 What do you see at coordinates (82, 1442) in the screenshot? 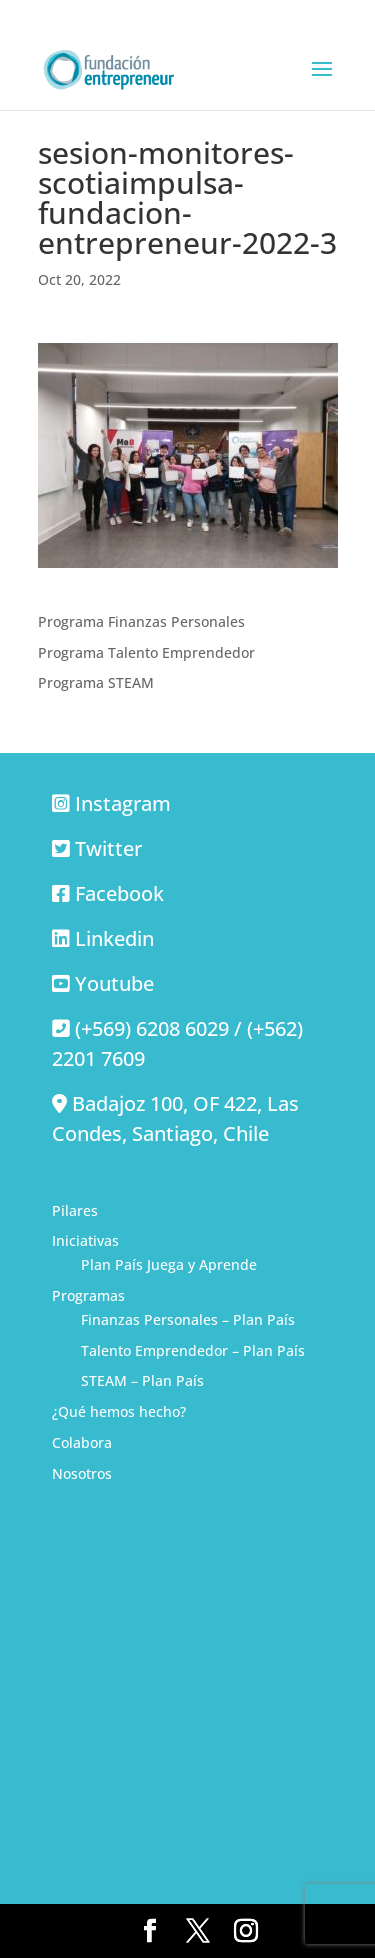
I see `Colabora` at bounding box center [82, 1442].